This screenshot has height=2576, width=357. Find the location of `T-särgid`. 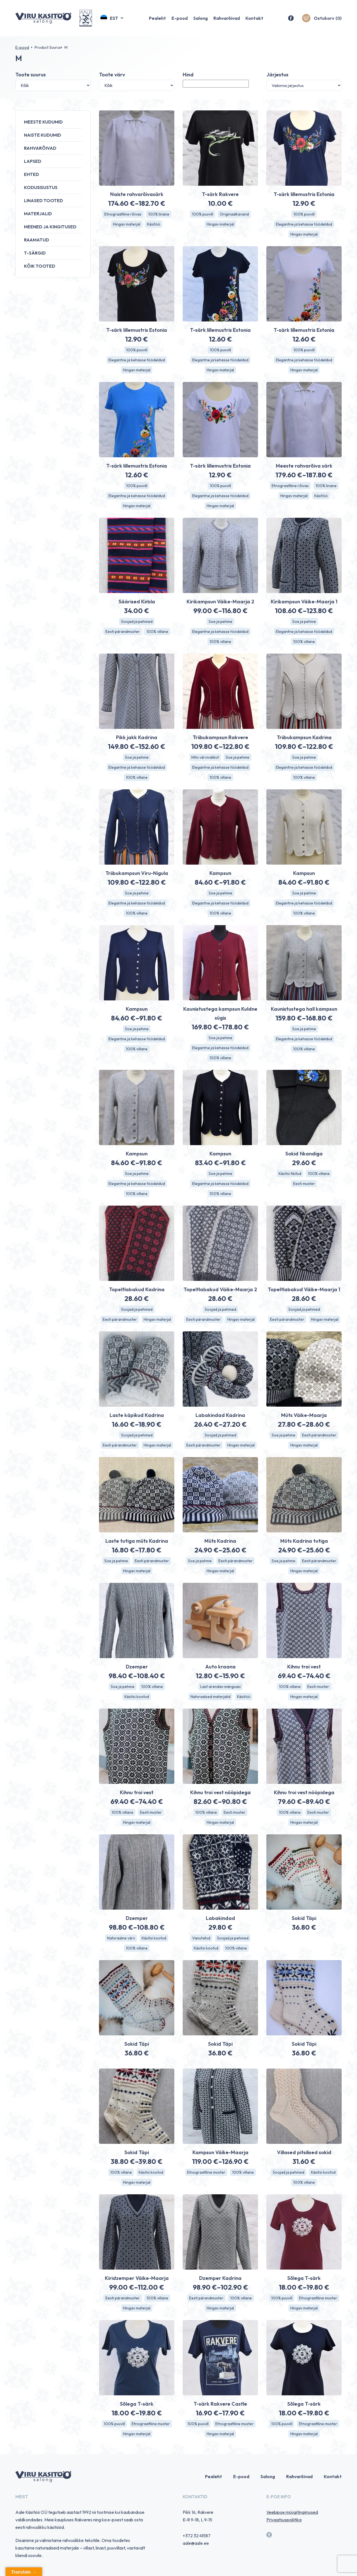

T-särgid is located at coordinates (35, 253).